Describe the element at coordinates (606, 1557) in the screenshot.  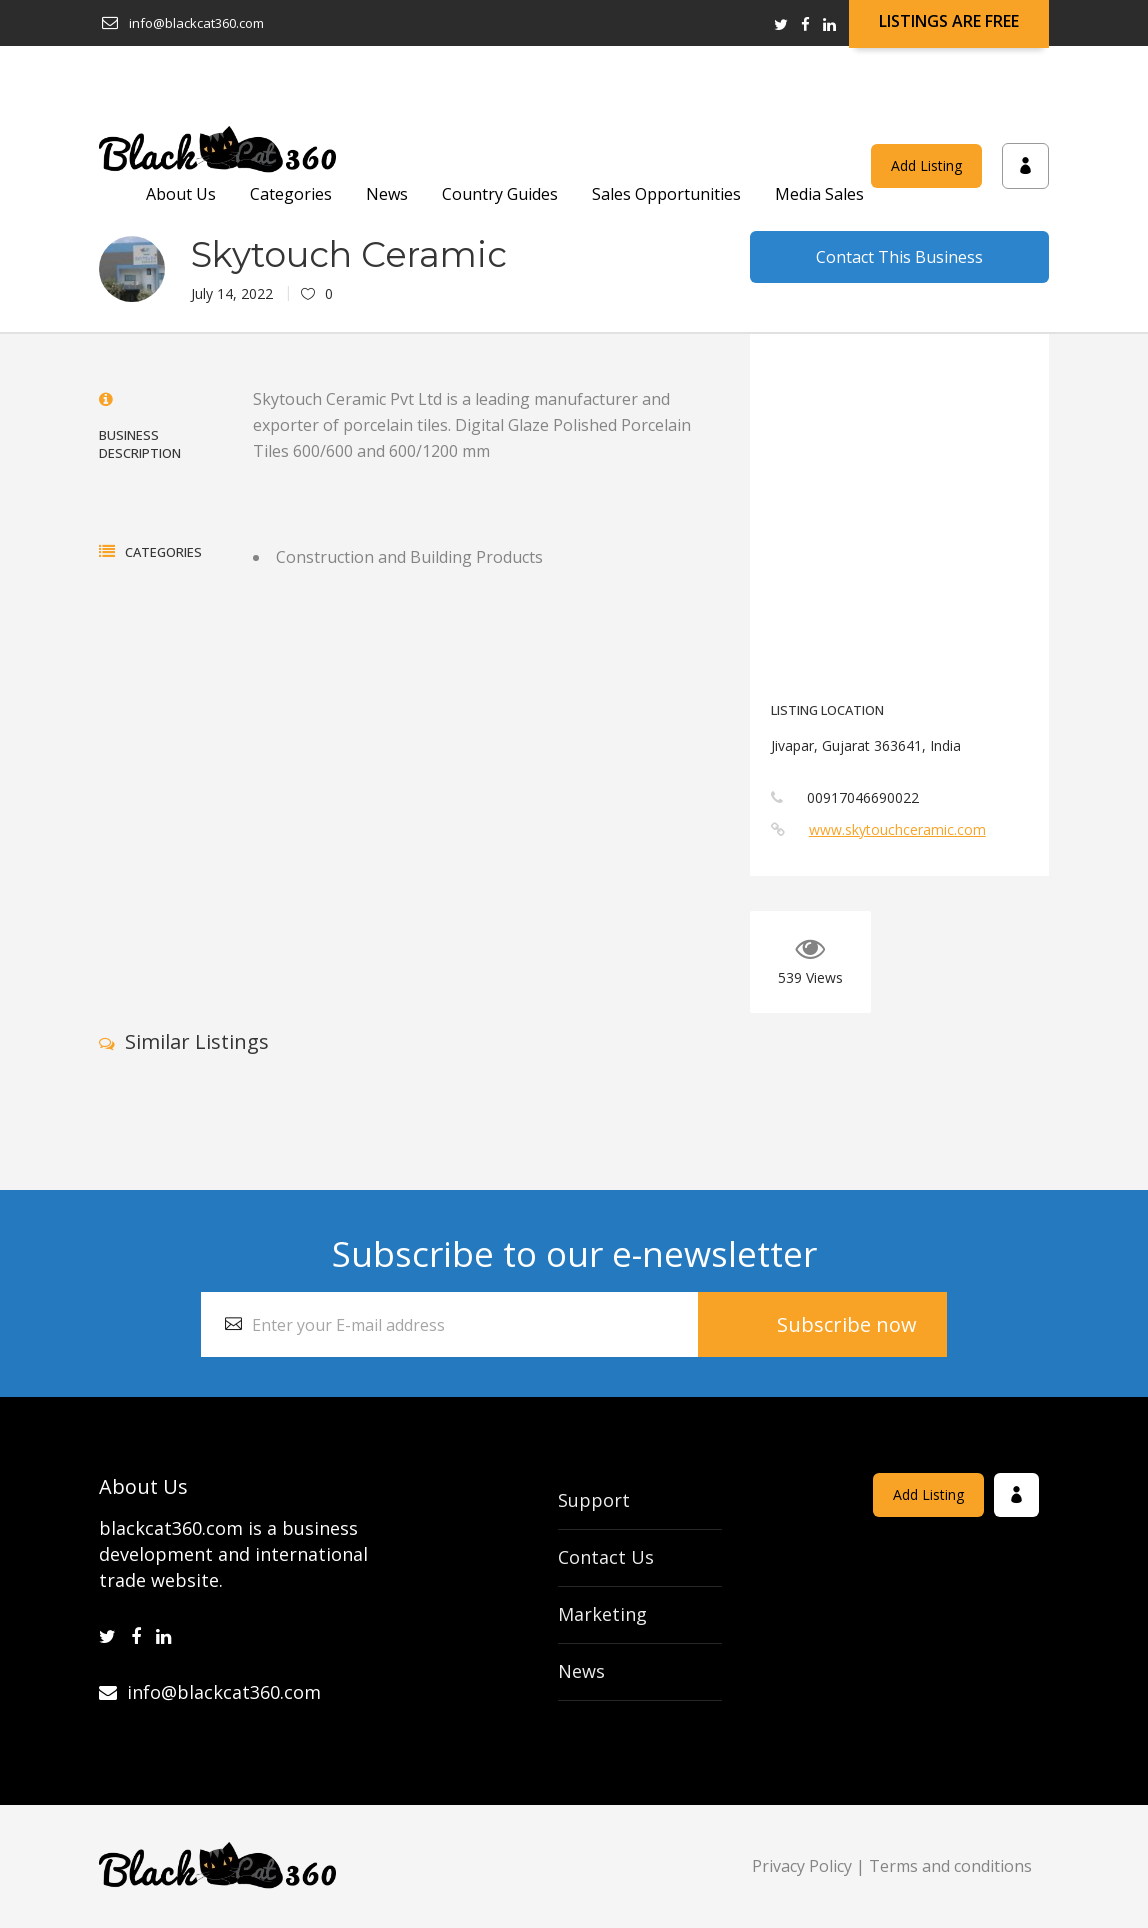
I see `Contact Us` at that location.